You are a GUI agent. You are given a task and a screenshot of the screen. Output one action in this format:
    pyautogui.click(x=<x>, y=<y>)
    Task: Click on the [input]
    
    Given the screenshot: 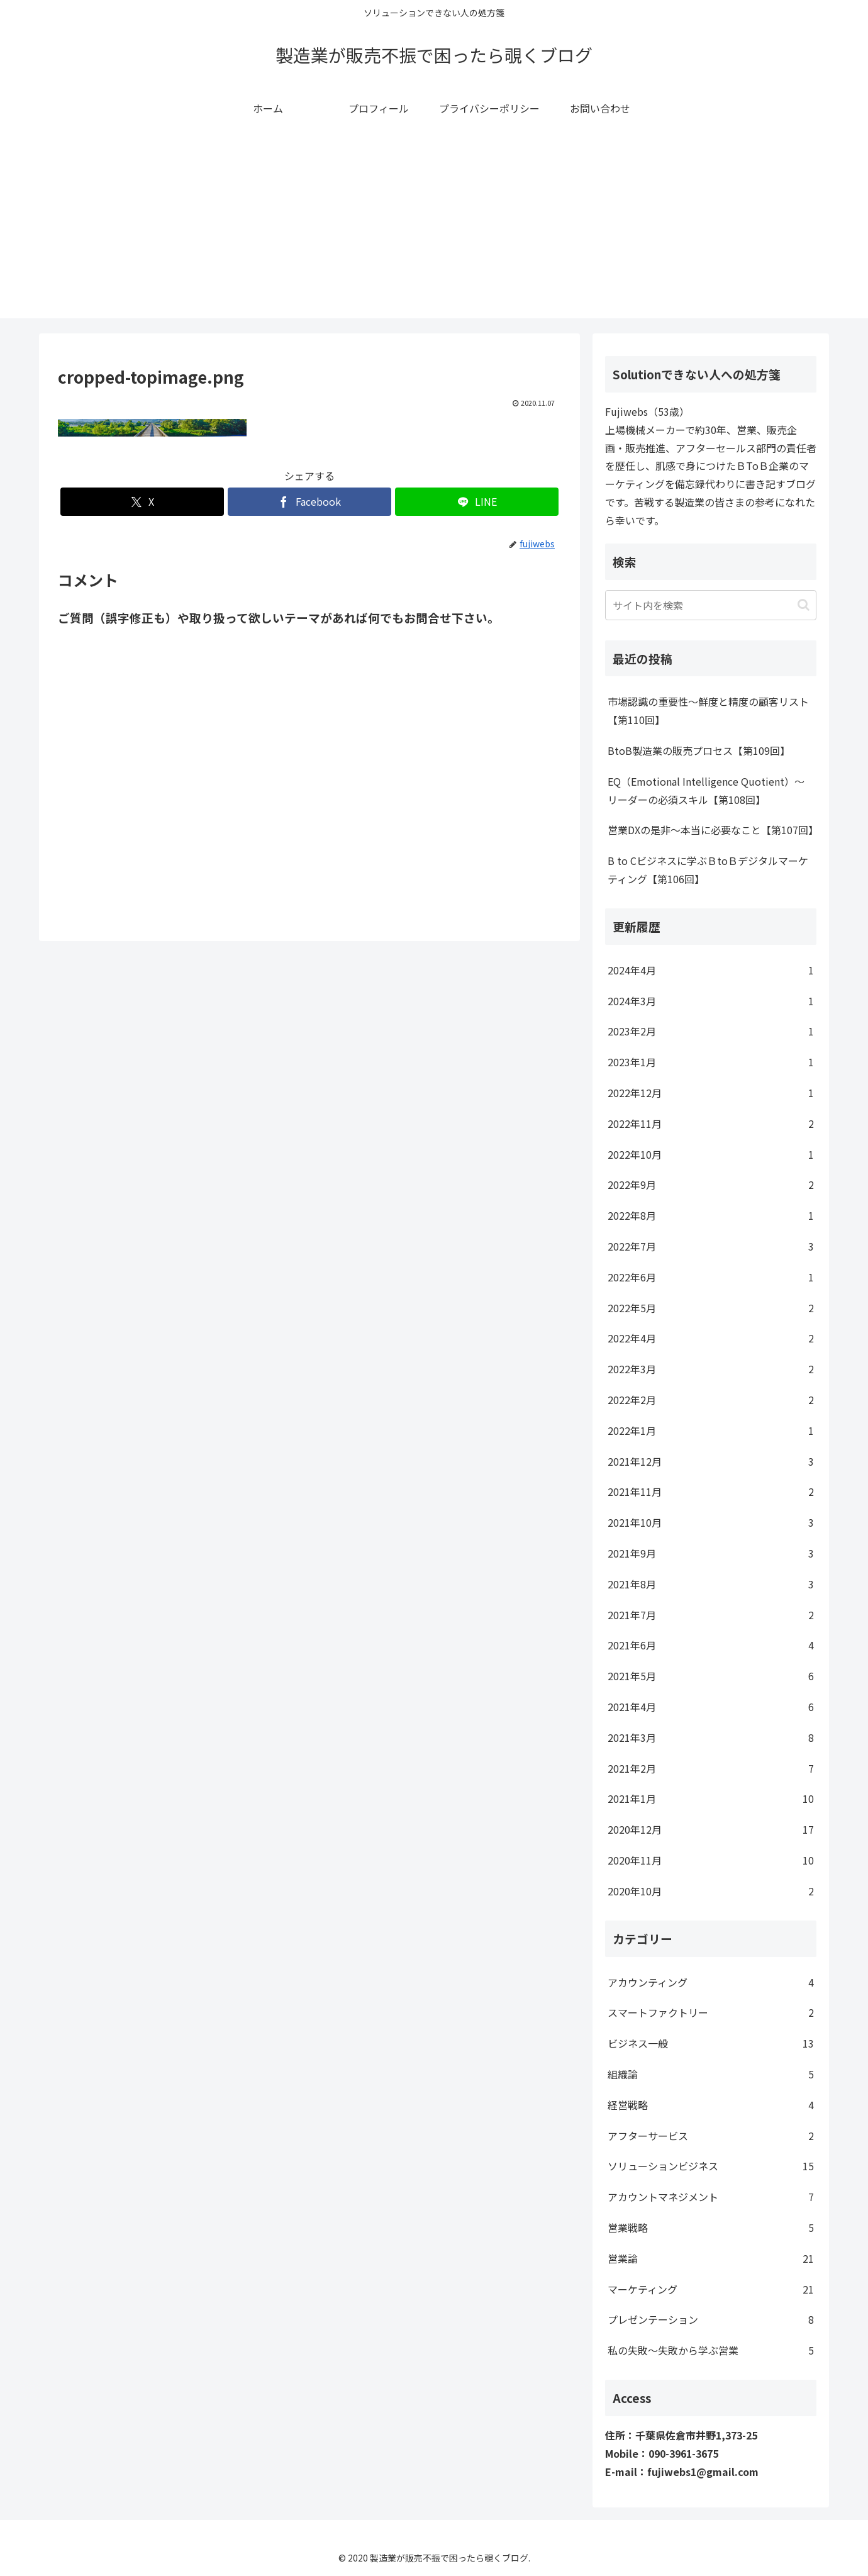 What is the action you would take?
    pyautogui.click(x=710, y=605)
    